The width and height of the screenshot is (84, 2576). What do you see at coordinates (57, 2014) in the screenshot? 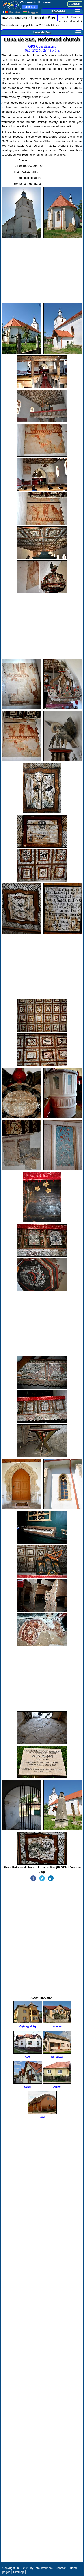
I see `Krimea` at bounding box center [57, 2014].